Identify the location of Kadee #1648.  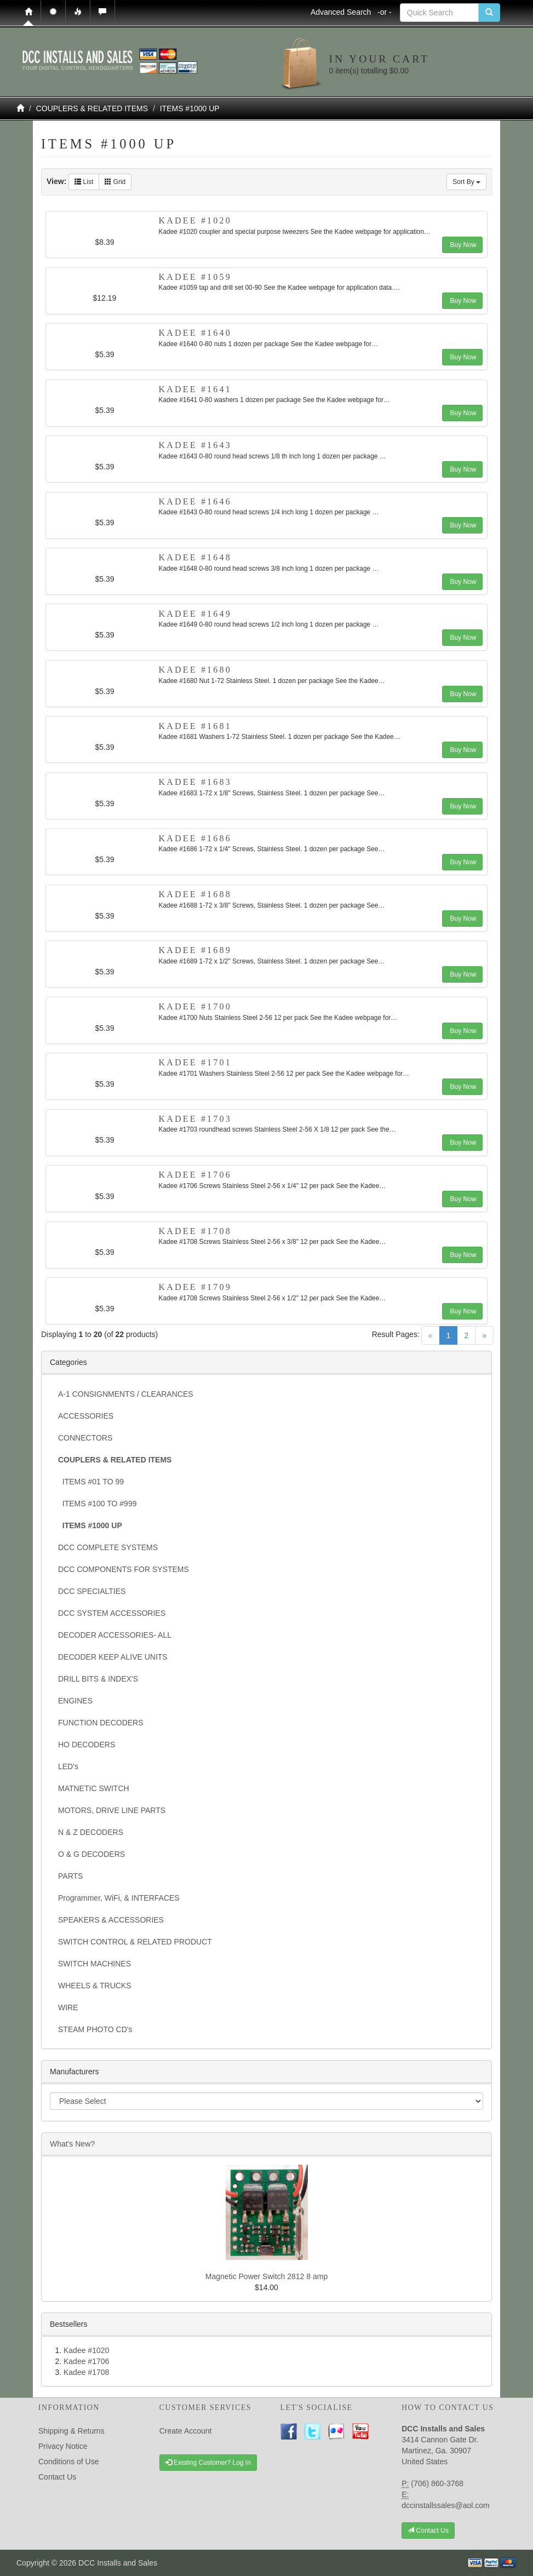
(194, 557).